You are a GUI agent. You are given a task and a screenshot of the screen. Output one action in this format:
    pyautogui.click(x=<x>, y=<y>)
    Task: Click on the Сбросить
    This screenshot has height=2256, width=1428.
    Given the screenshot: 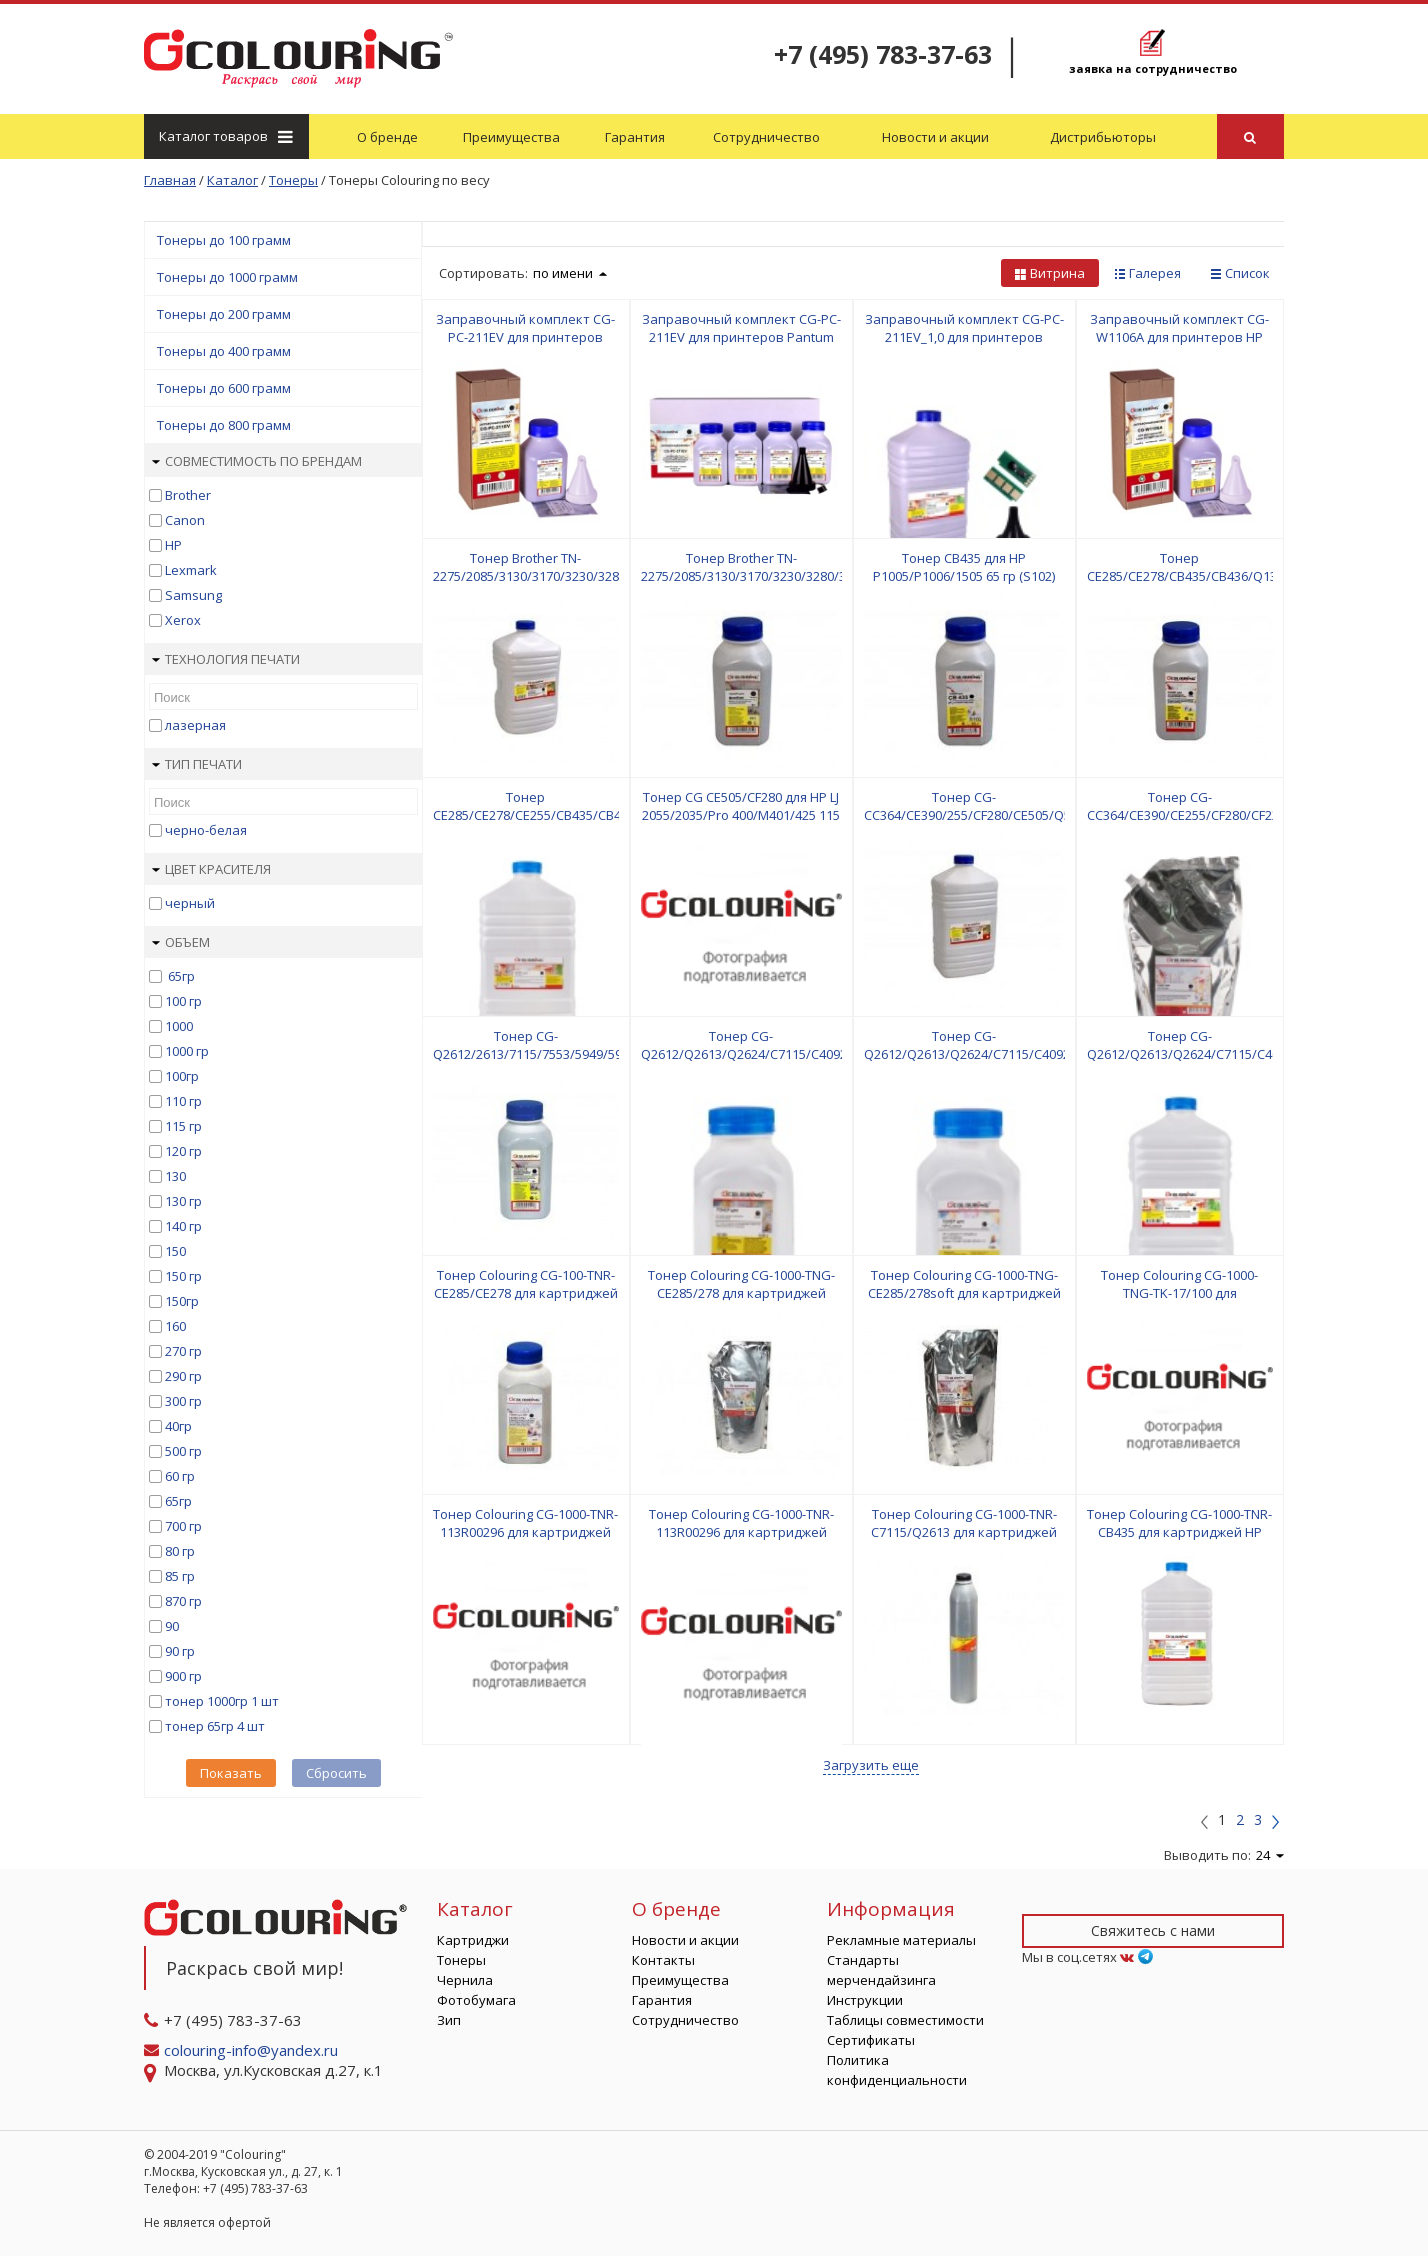 What is the action you would take?
    pyautogui.click(x=336, y=1773)
    